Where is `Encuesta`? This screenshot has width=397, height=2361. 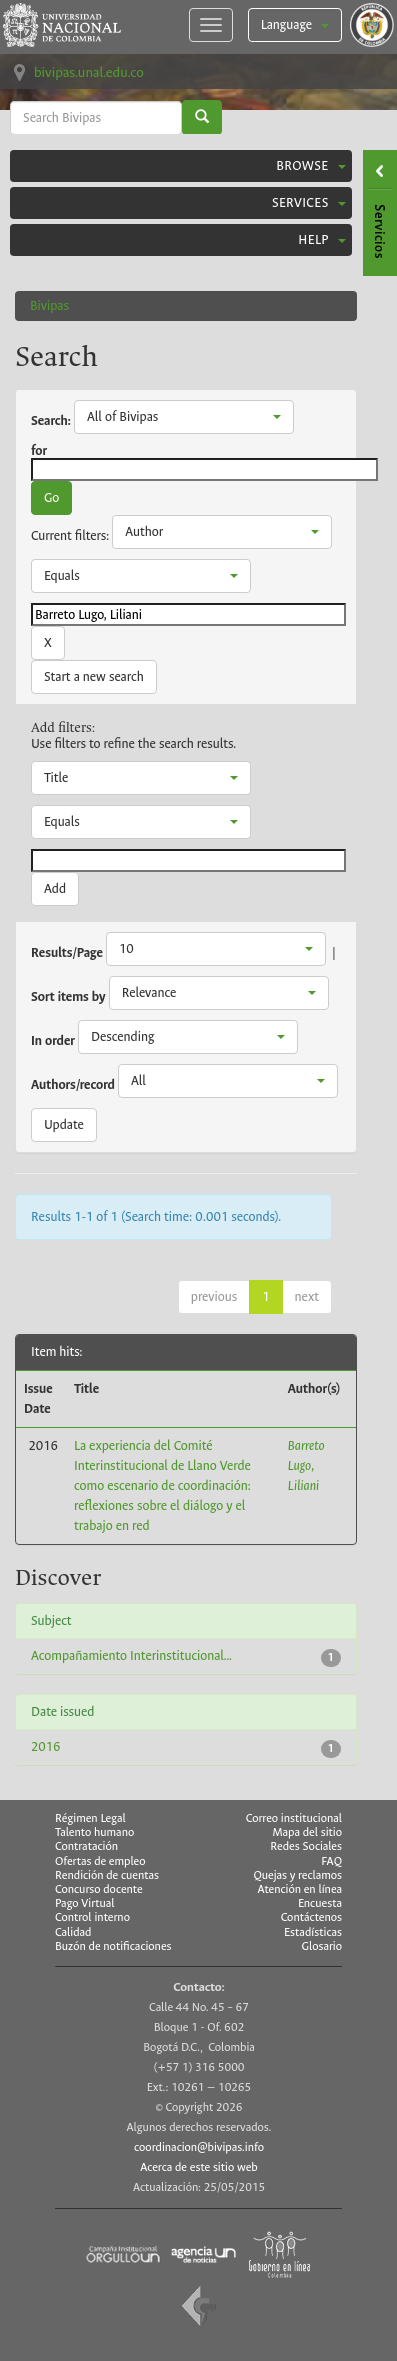 Encuesta is located at coordinates (320, 1904).